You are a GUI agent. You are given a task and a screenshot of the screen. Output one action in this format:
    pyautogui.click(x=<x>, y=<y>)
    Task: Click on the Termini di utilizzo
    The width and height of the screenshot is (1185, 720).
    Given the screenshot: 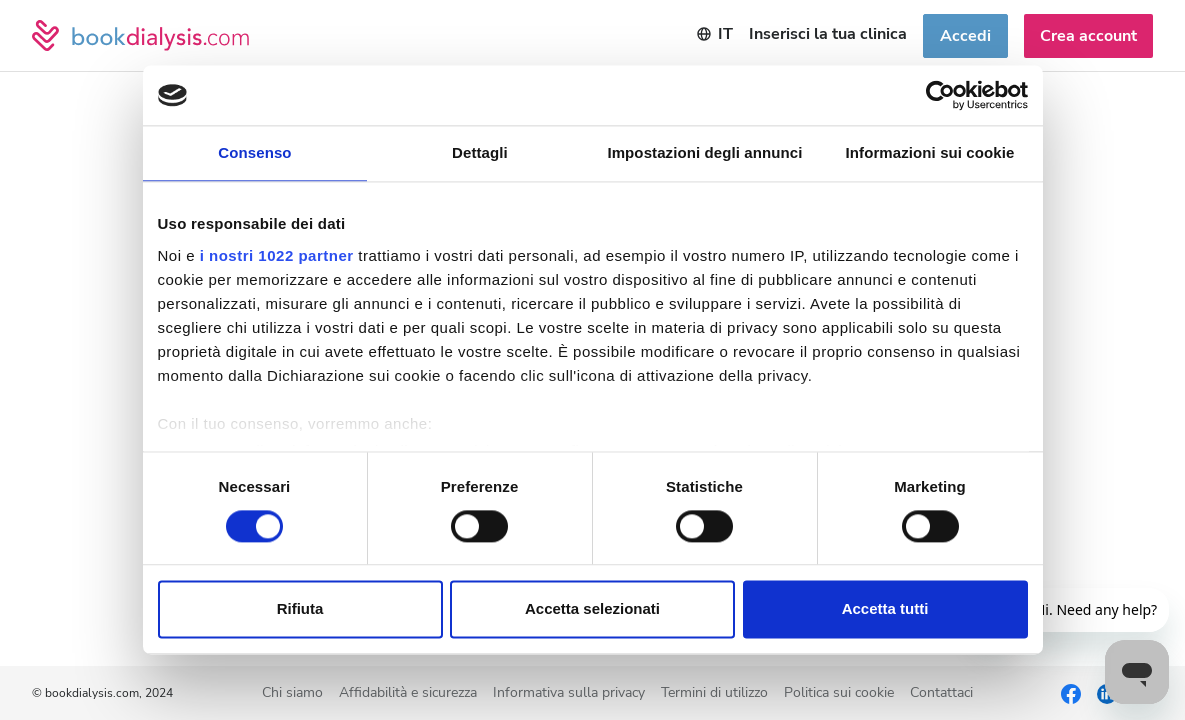 What is the action you would take?
    pyautogui.click(x=714, y=693)
    